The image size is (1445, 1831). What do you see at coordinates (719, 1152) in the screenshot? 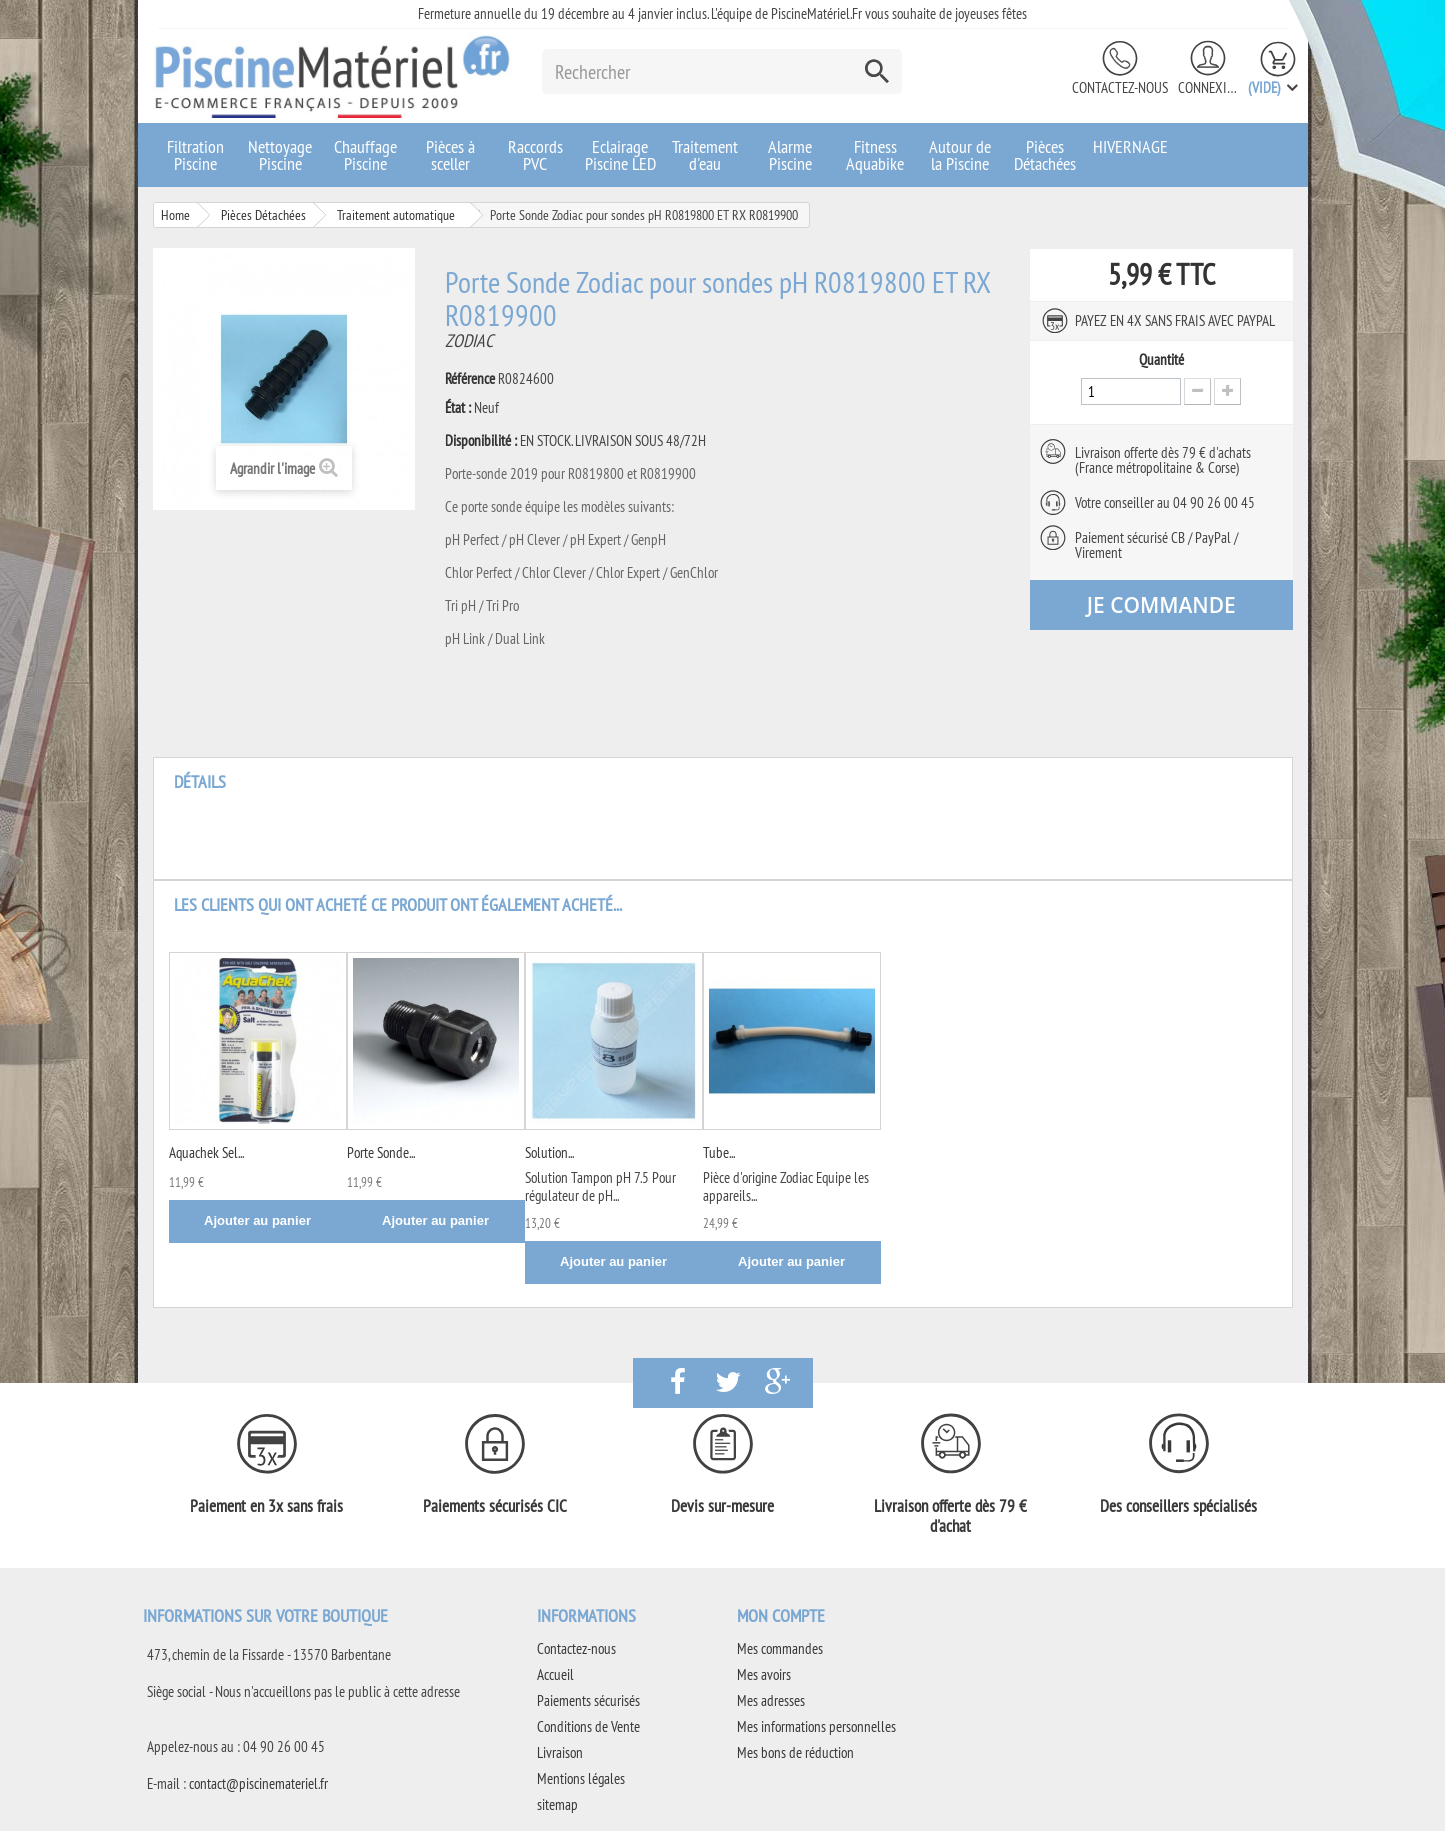
I see `Tube...` at bounding box center [719, 1152].